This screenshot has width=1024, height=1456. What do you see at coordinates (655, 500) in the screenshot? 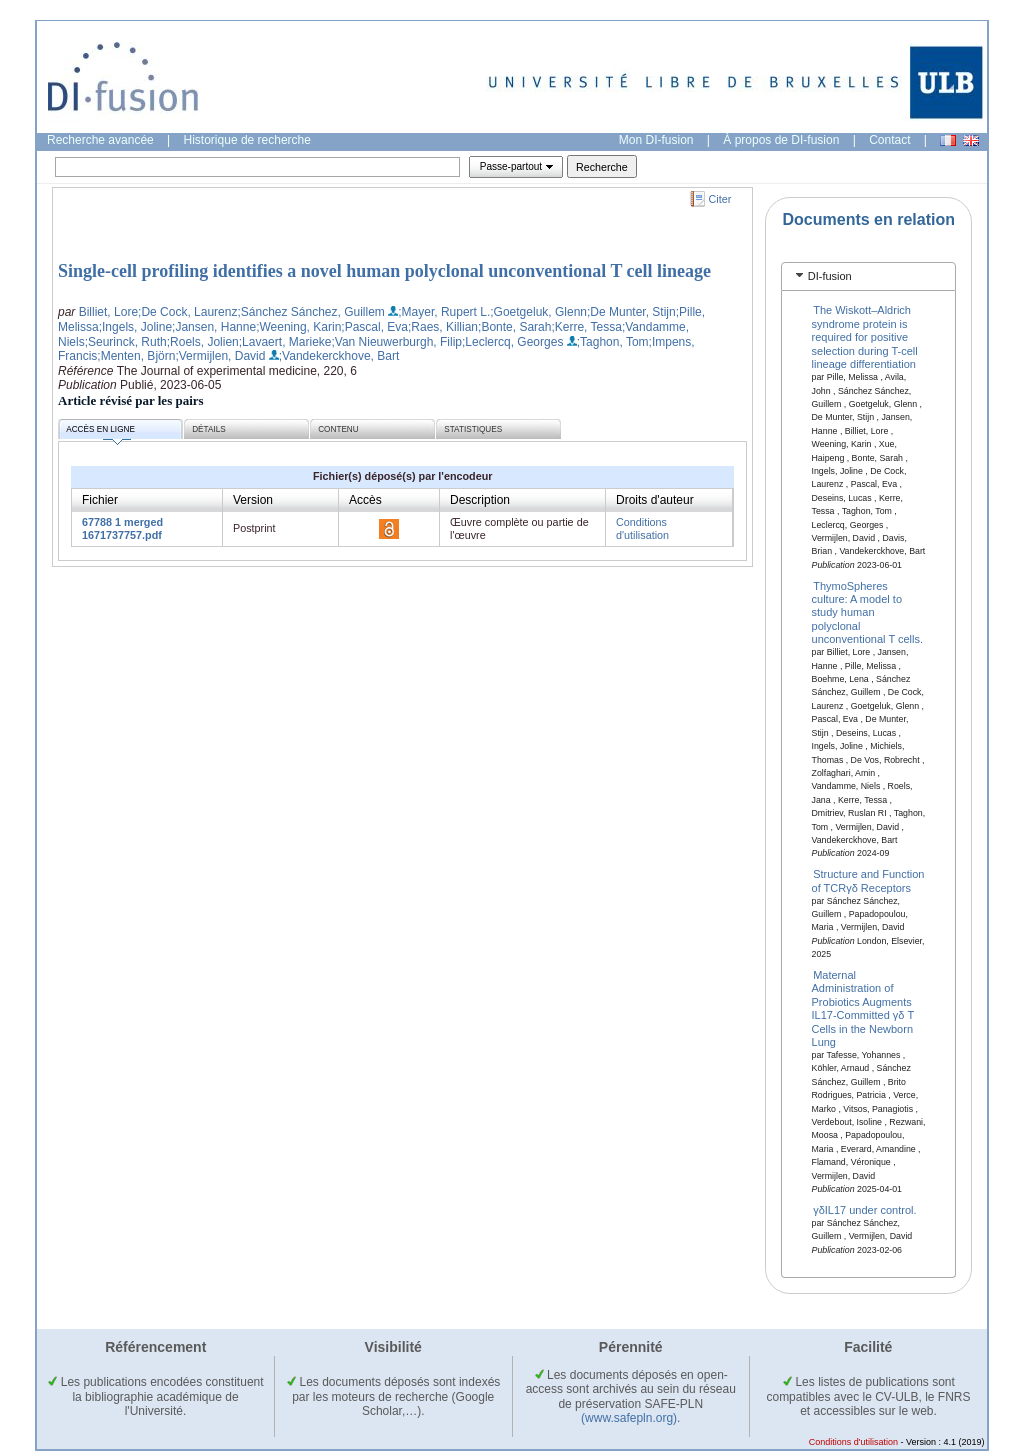
I see `Droits d'auteur` at bounding box center [655, 500].